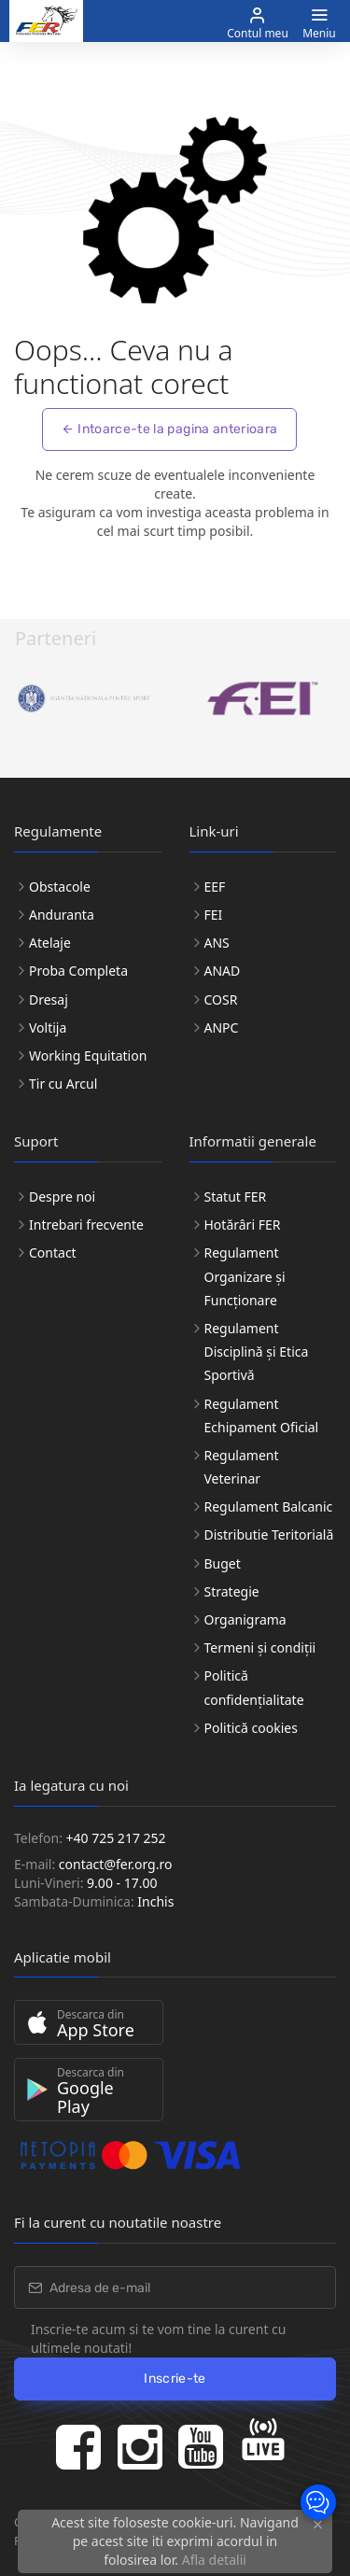  I want to click on Atelaje, so click(50, 942).